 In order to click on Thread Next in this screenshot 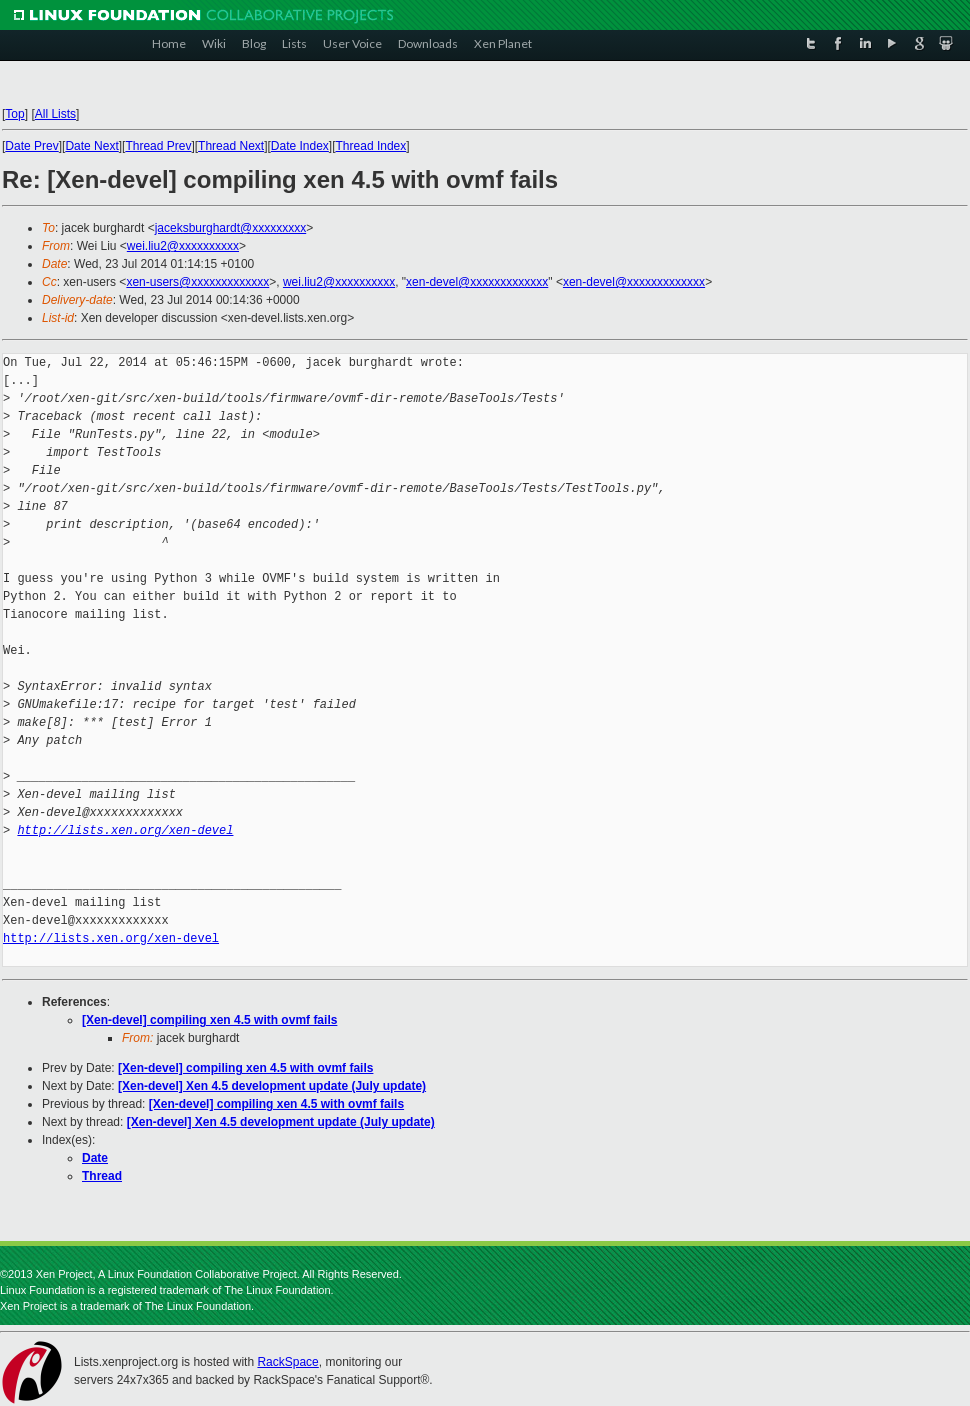, I will do `click(231, 146)`.